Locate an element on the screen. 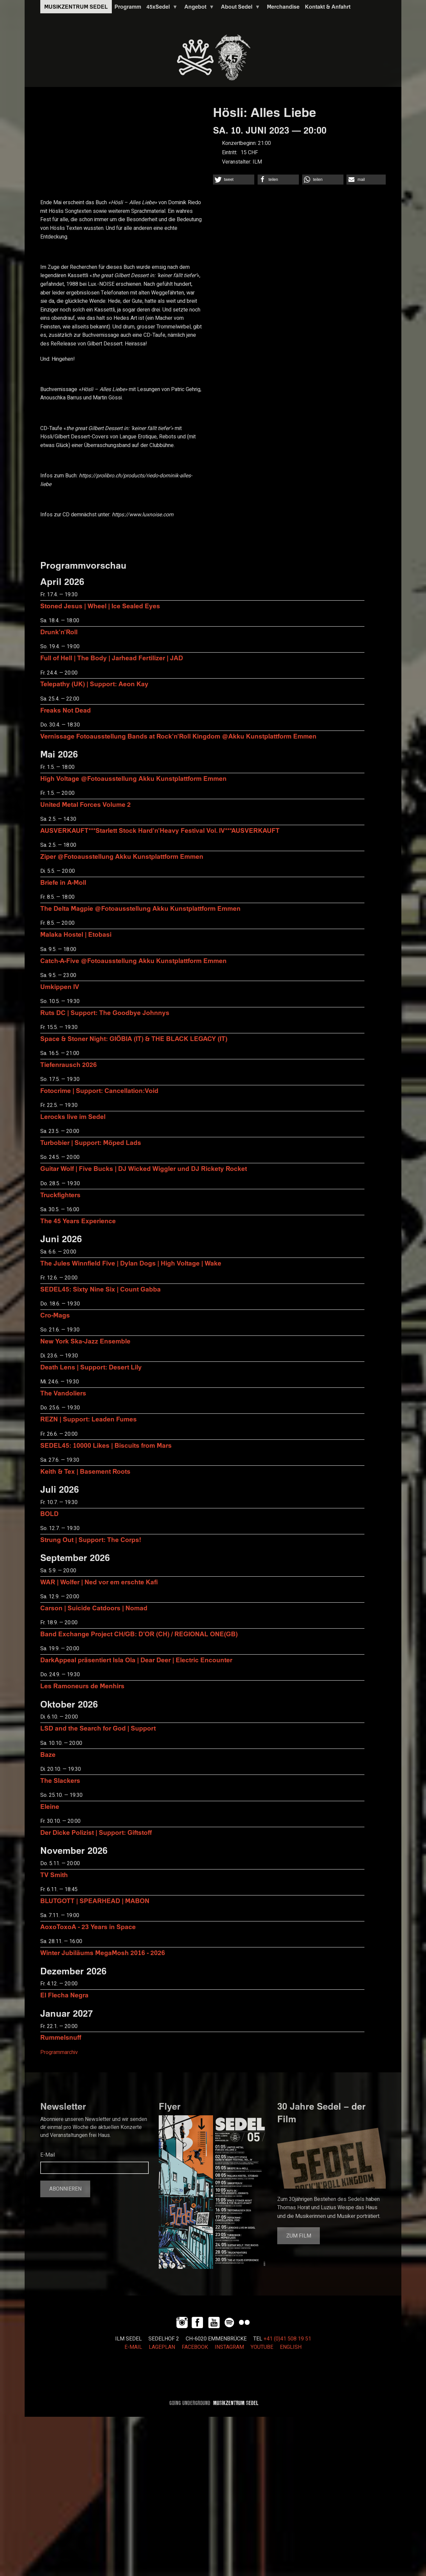  WAR | Wolfer | Ned vor em erschte Kafi is located at coordinates (99, 1582).